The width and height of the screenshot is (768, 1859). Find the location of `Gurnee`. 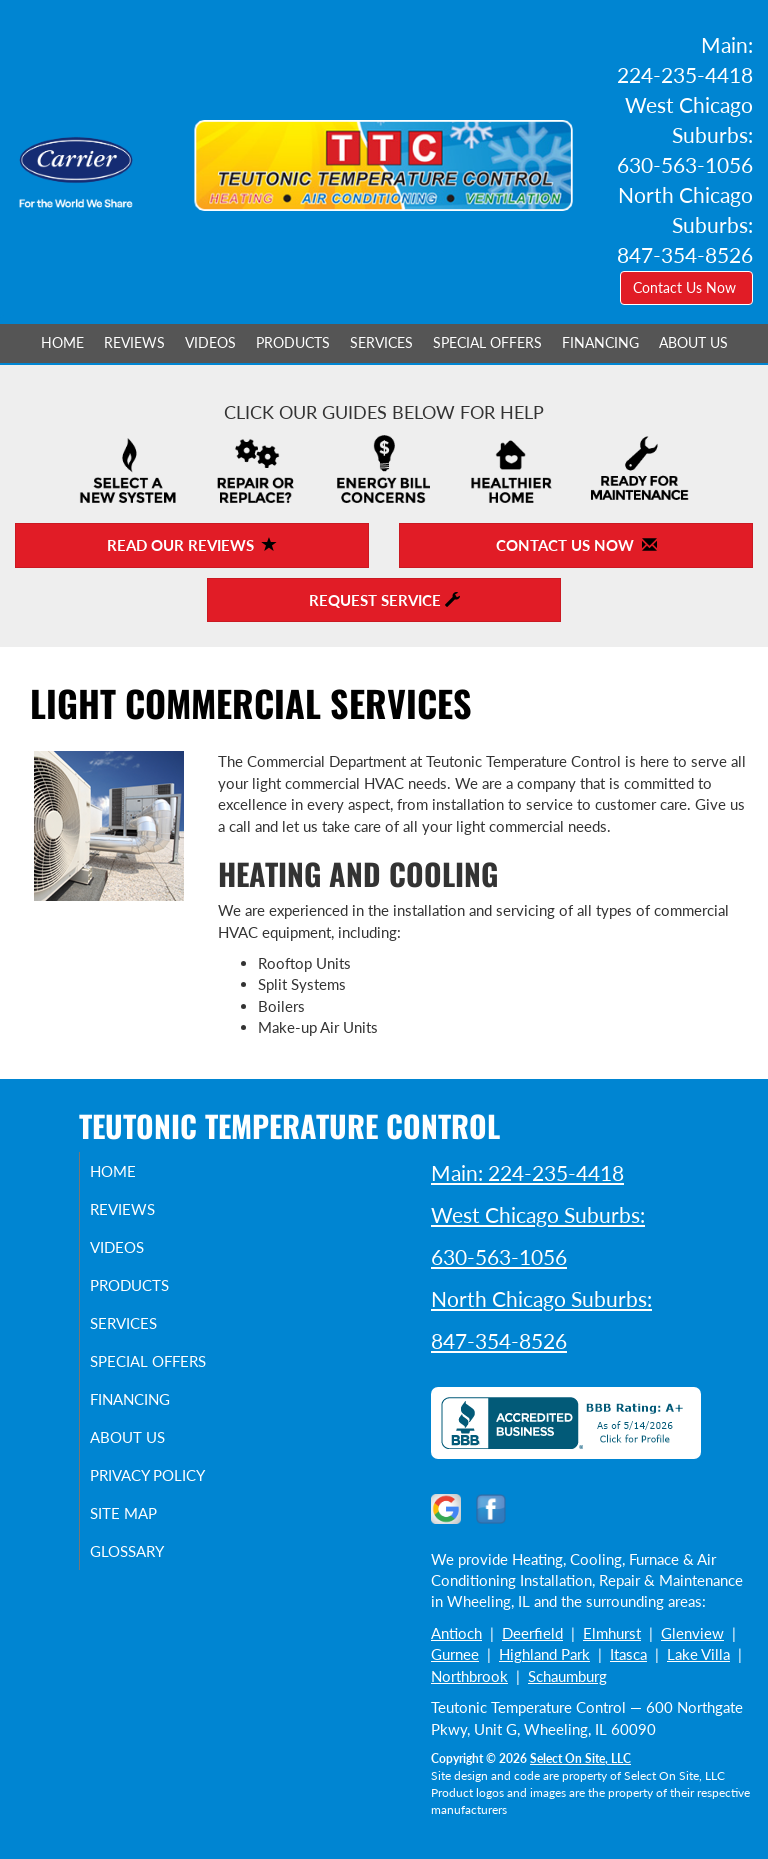

Gurnee is located at coordinates (455, 1654).